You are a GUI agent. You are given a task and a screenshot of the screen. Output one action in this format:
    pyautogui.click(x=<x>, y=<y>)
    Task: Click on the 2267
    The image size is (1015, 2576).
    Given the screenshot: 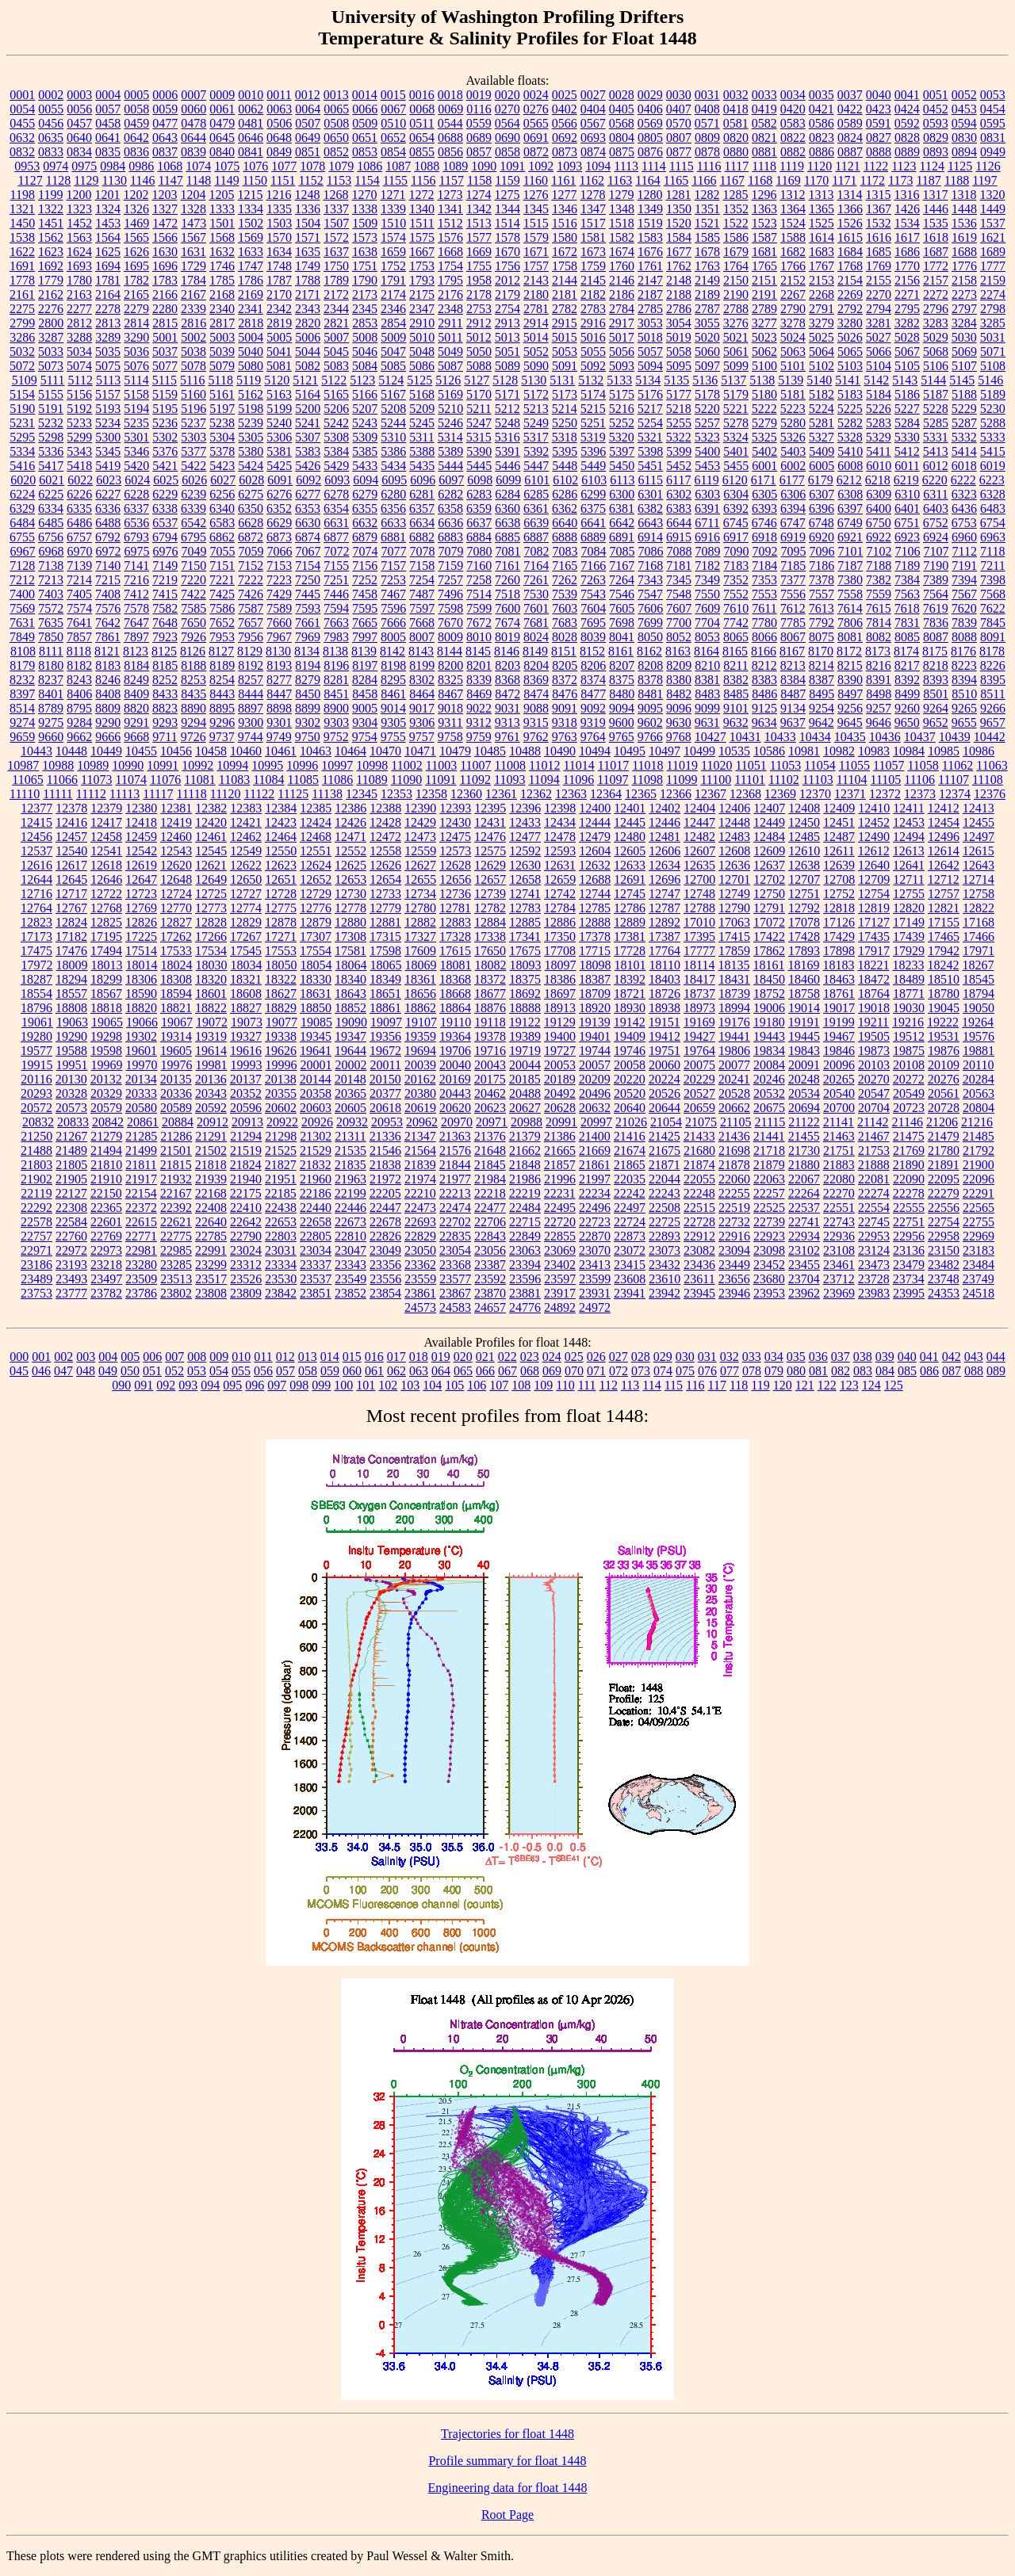 What is the action you would take?
    pyautogui.click(x=793, y=294)
    